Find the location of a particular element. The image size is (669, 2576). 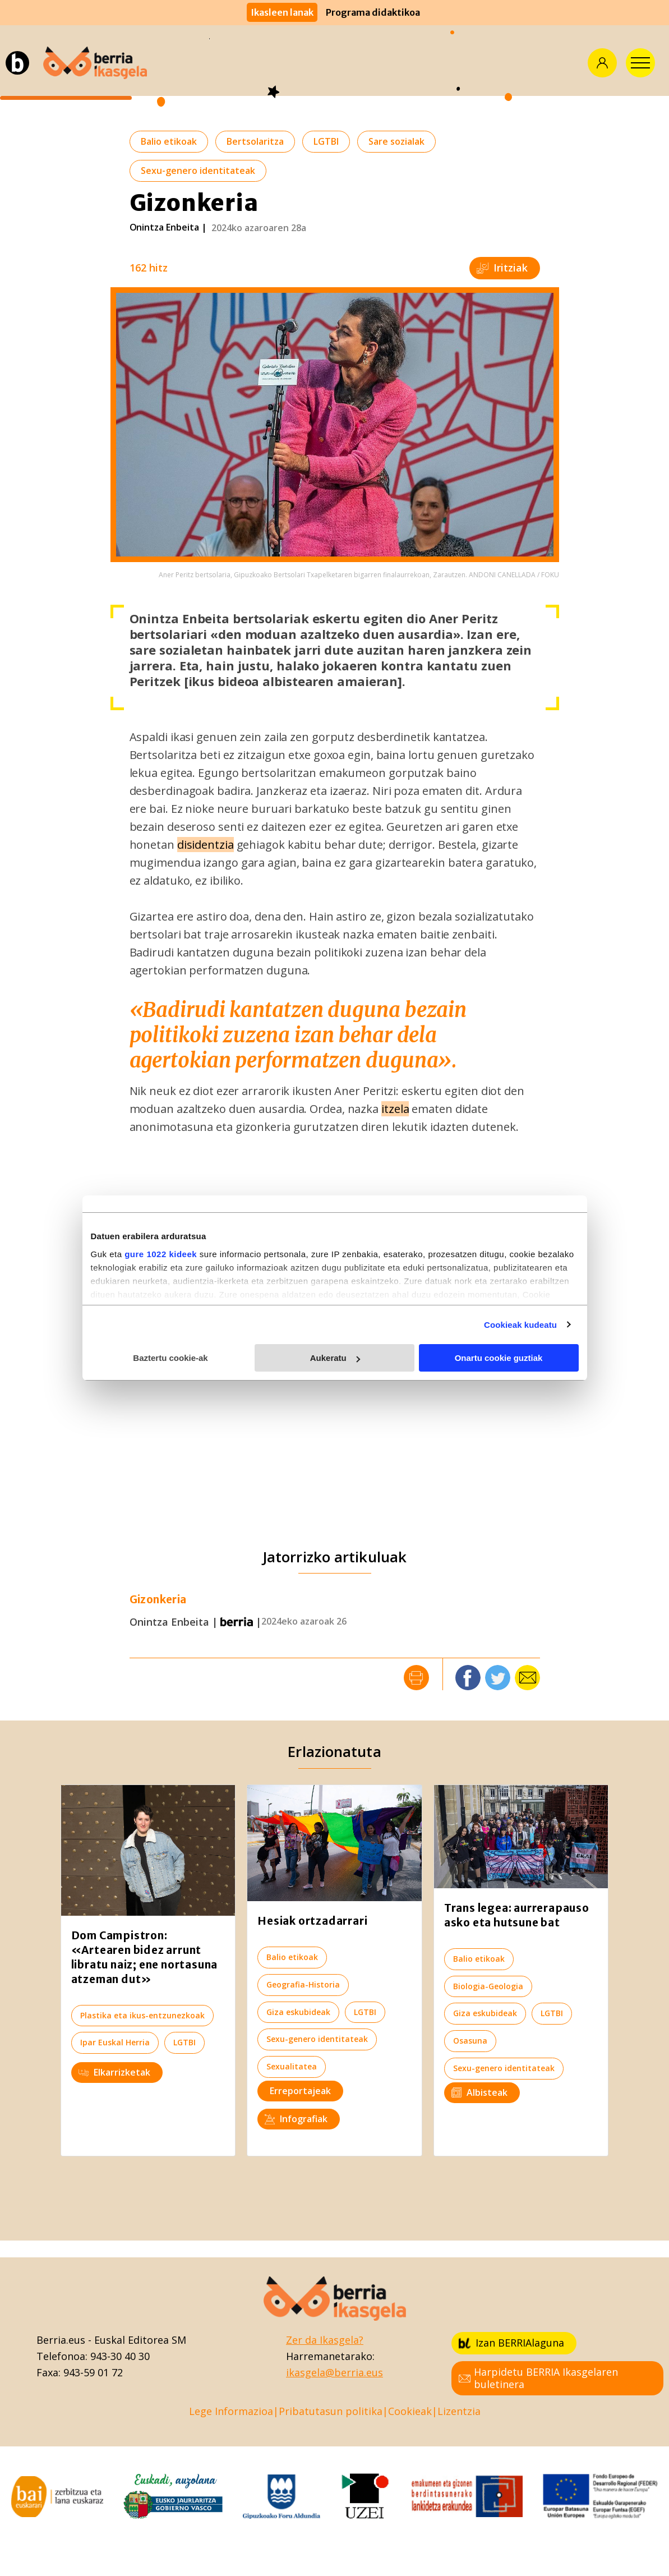

LGTBI is located at coordinates (326, 141).